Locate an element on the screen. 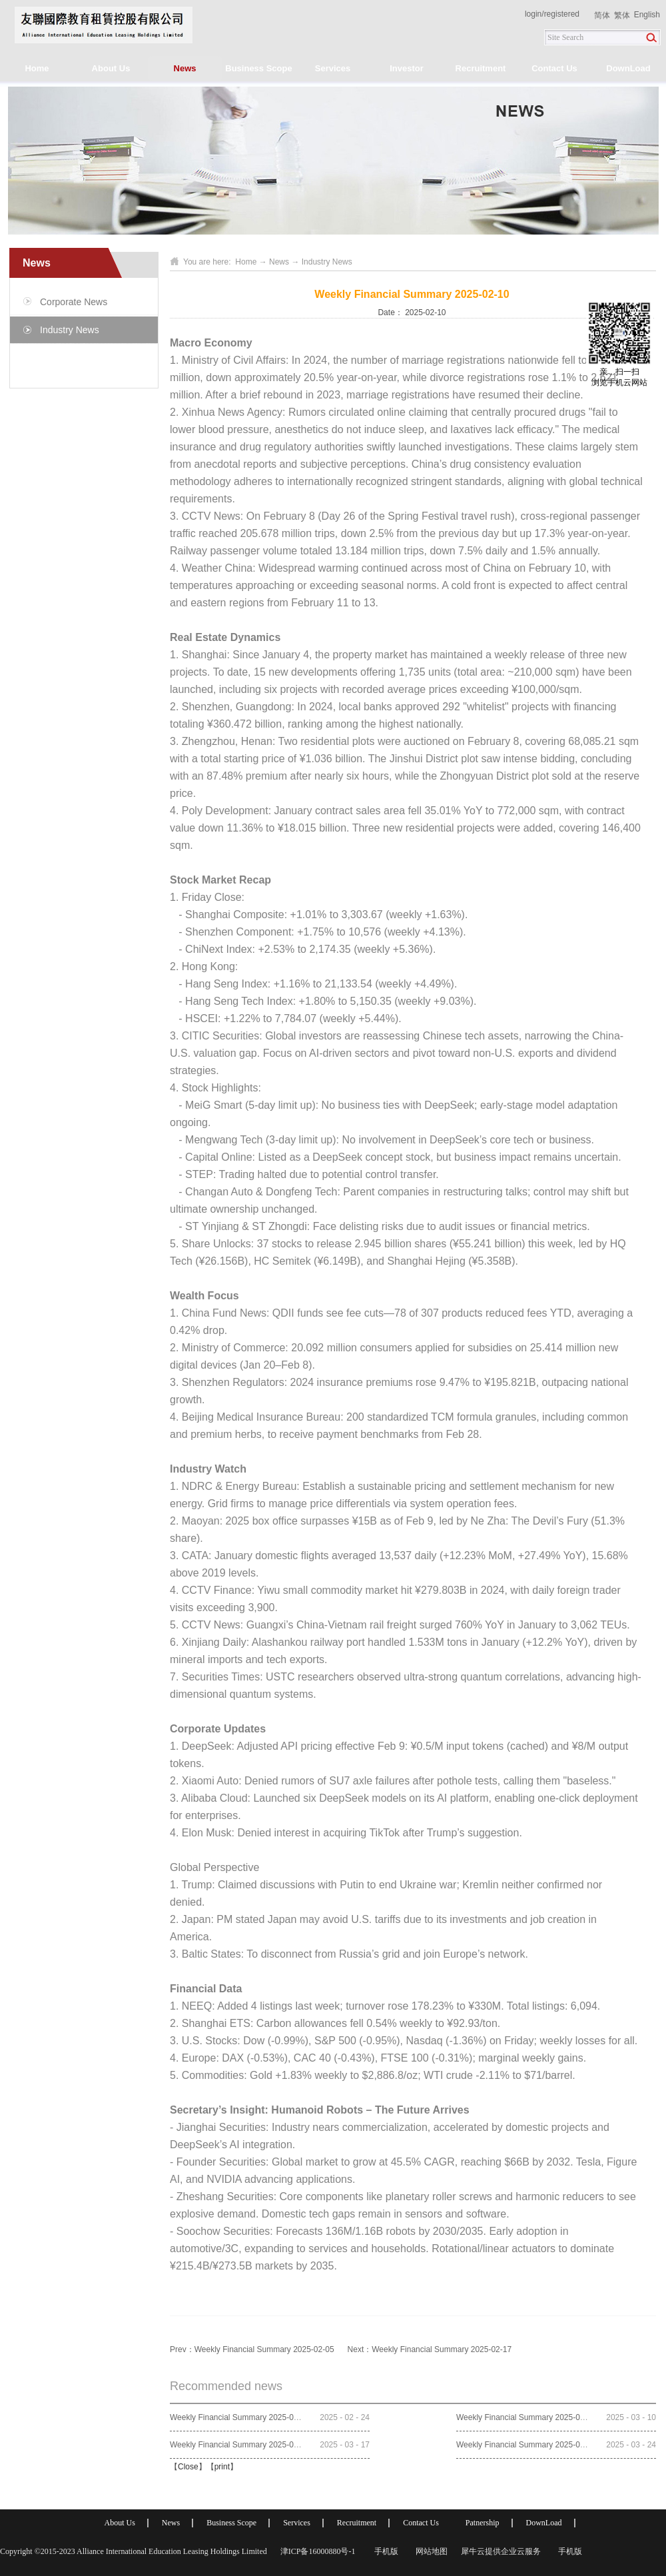  Home is located at coordinates (37, 68).